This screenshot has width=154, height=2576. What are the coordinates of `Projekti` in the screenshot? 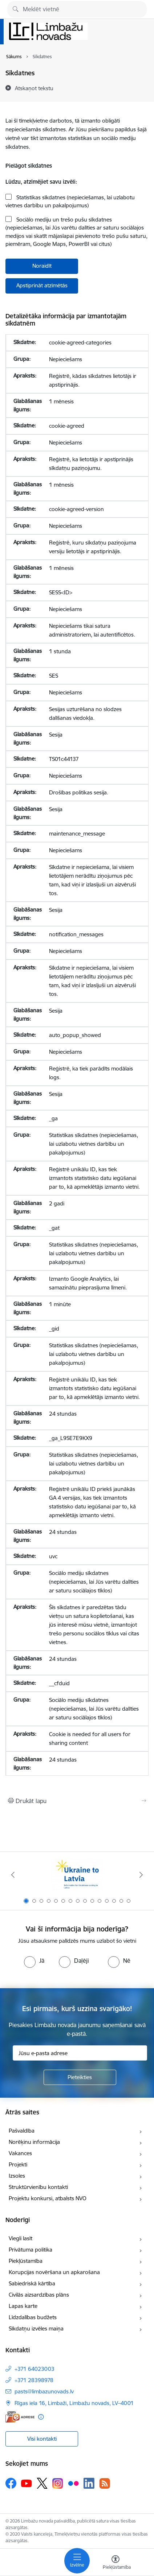 It's located at (18, 2164).